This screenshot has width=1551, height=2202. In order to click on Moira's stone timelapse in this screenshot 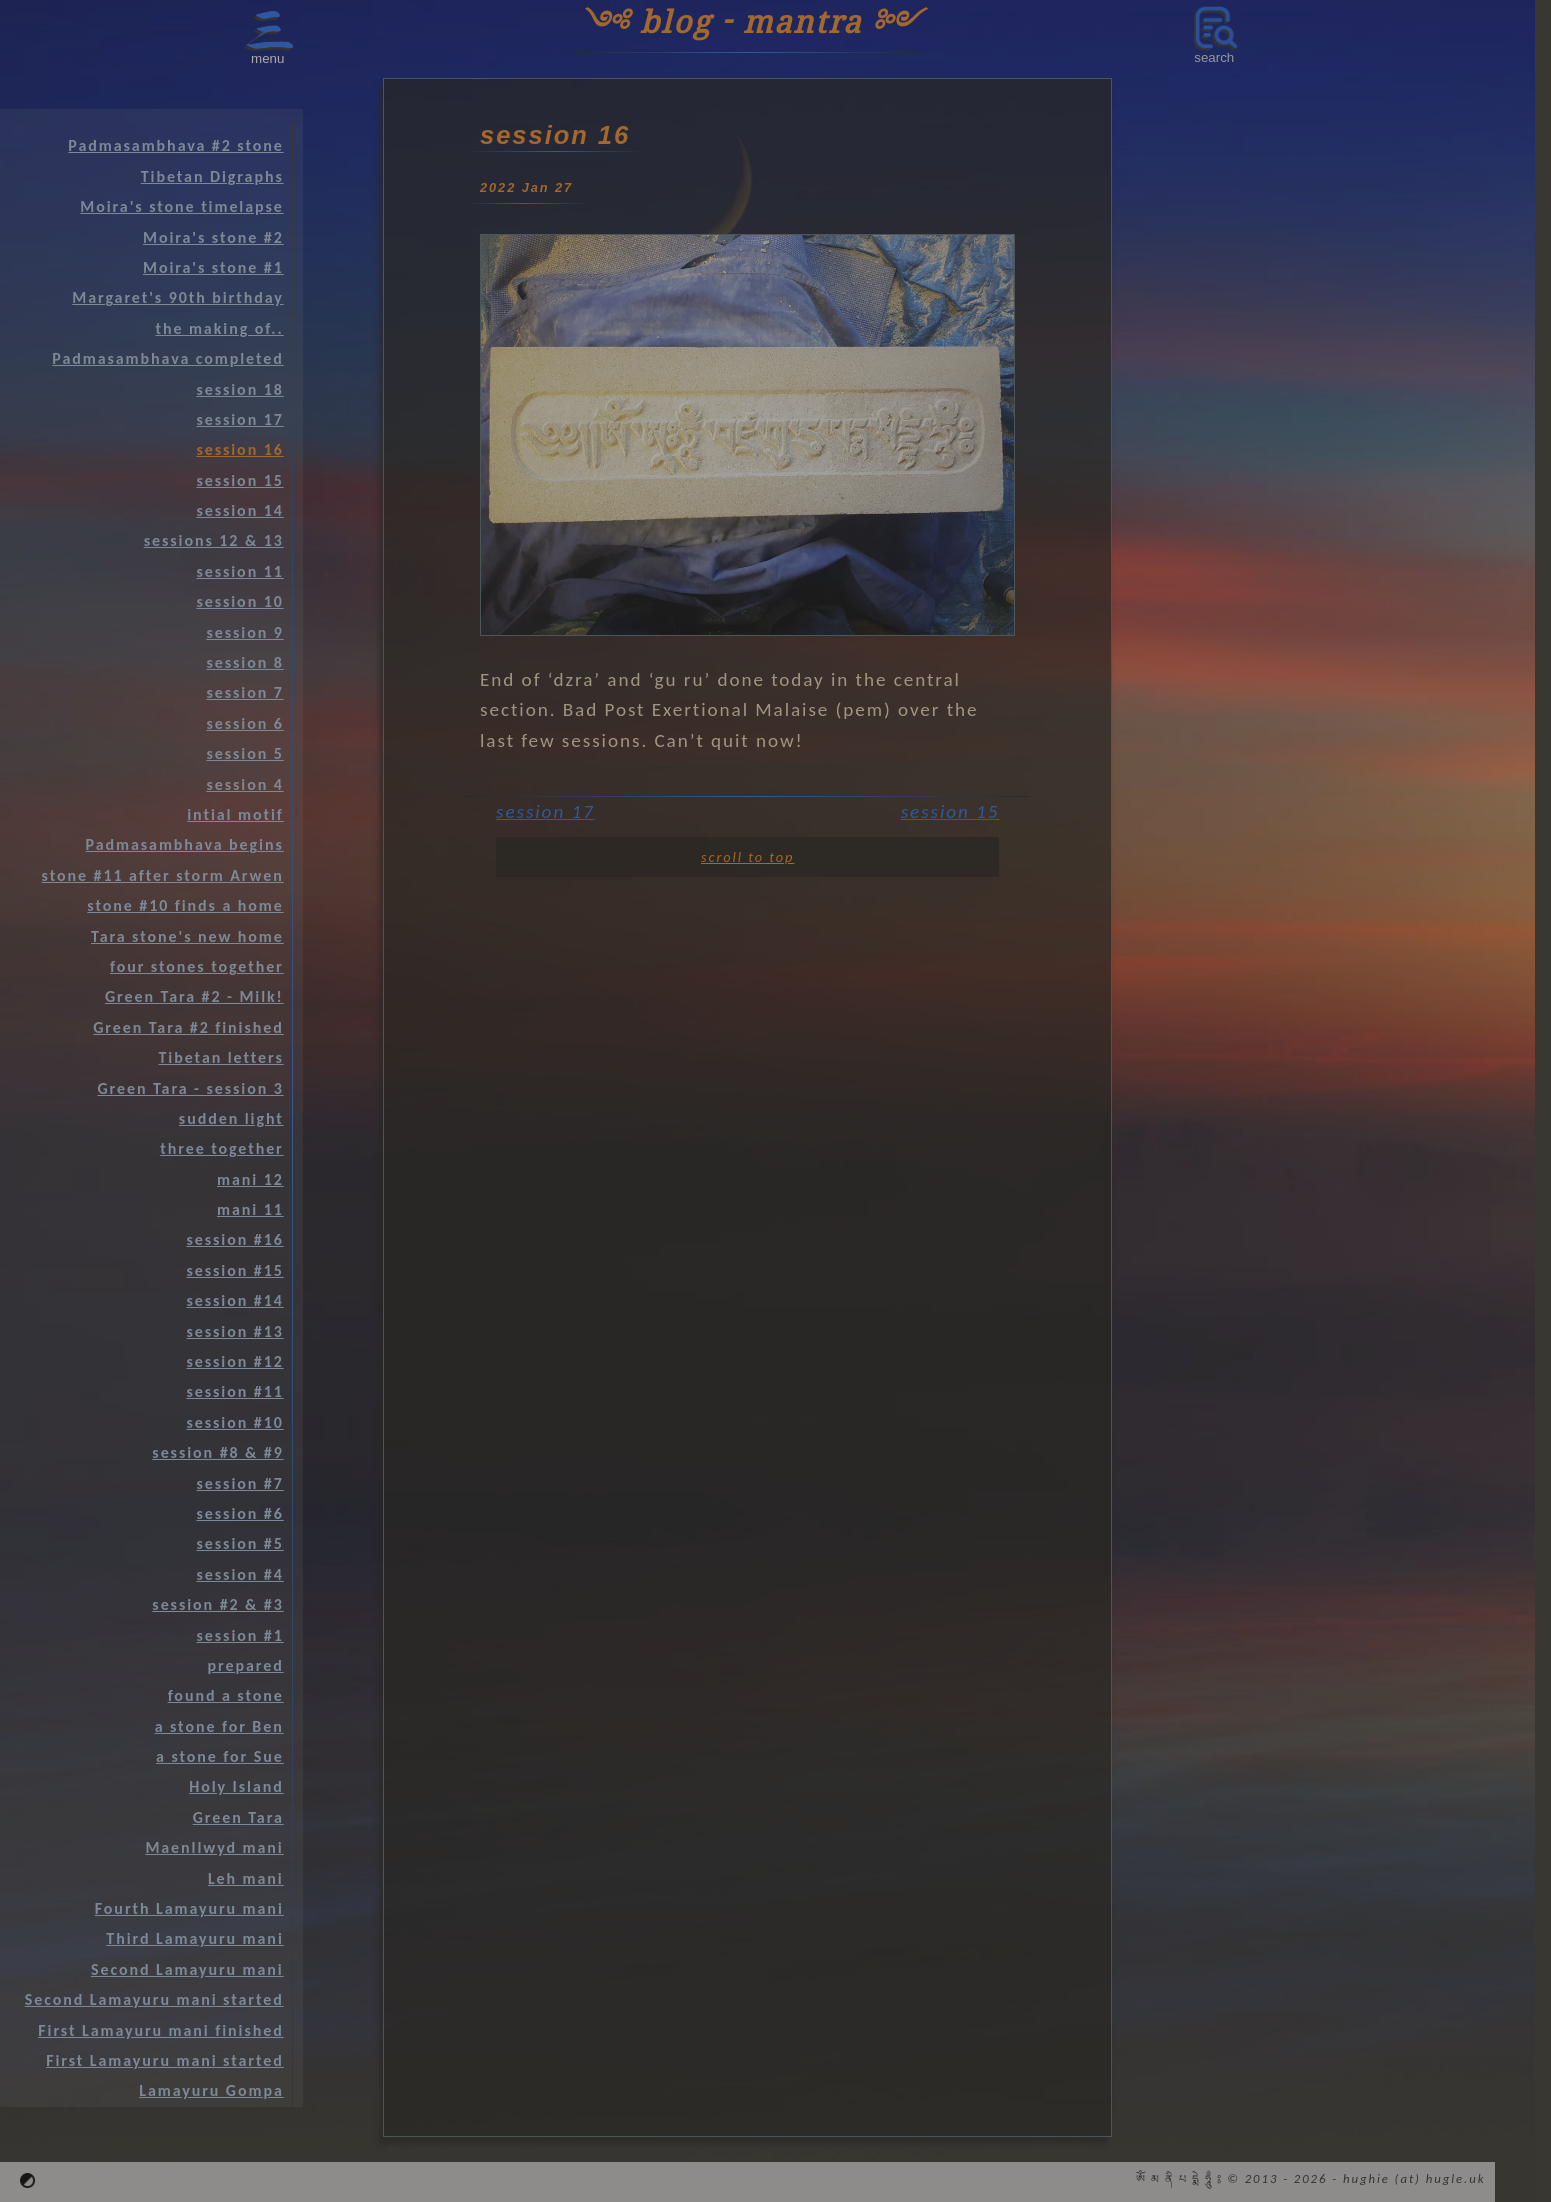, I will do `click(181, 206)`.